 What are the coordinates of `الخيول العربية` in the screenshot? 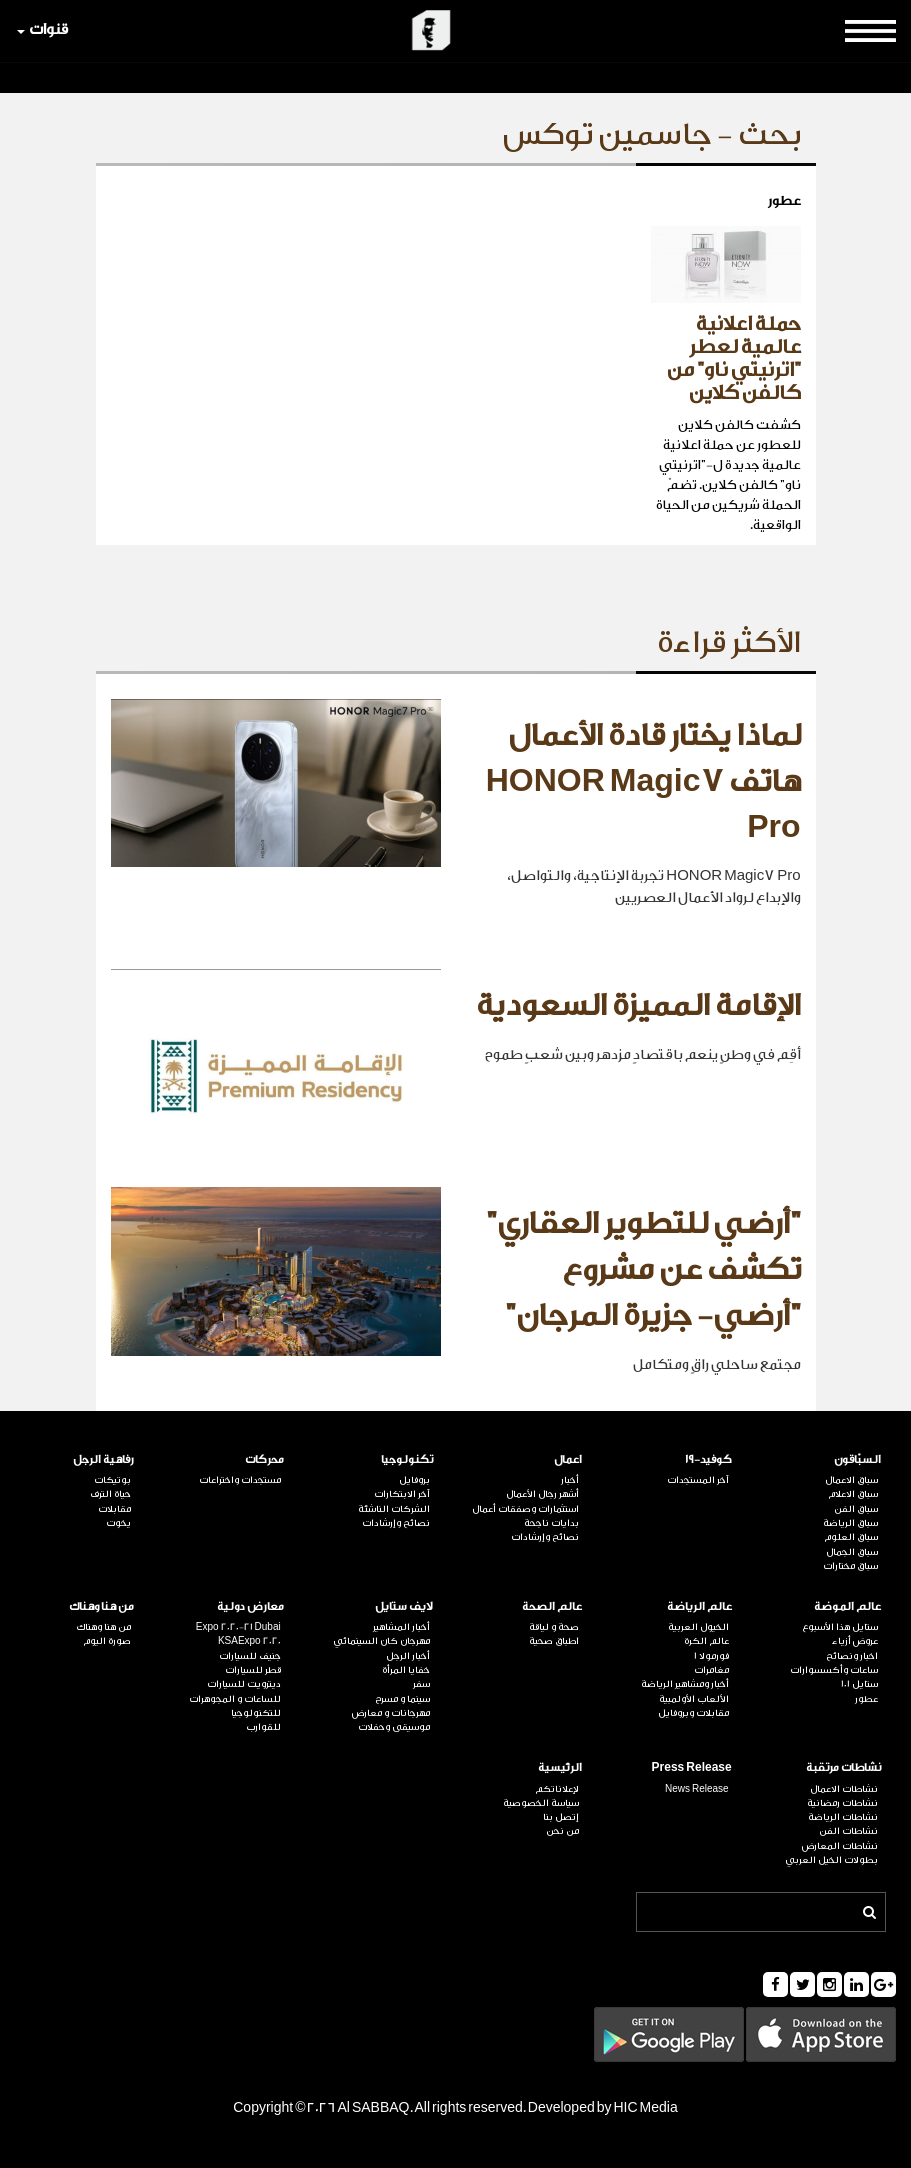 It's located at (698, 1627).